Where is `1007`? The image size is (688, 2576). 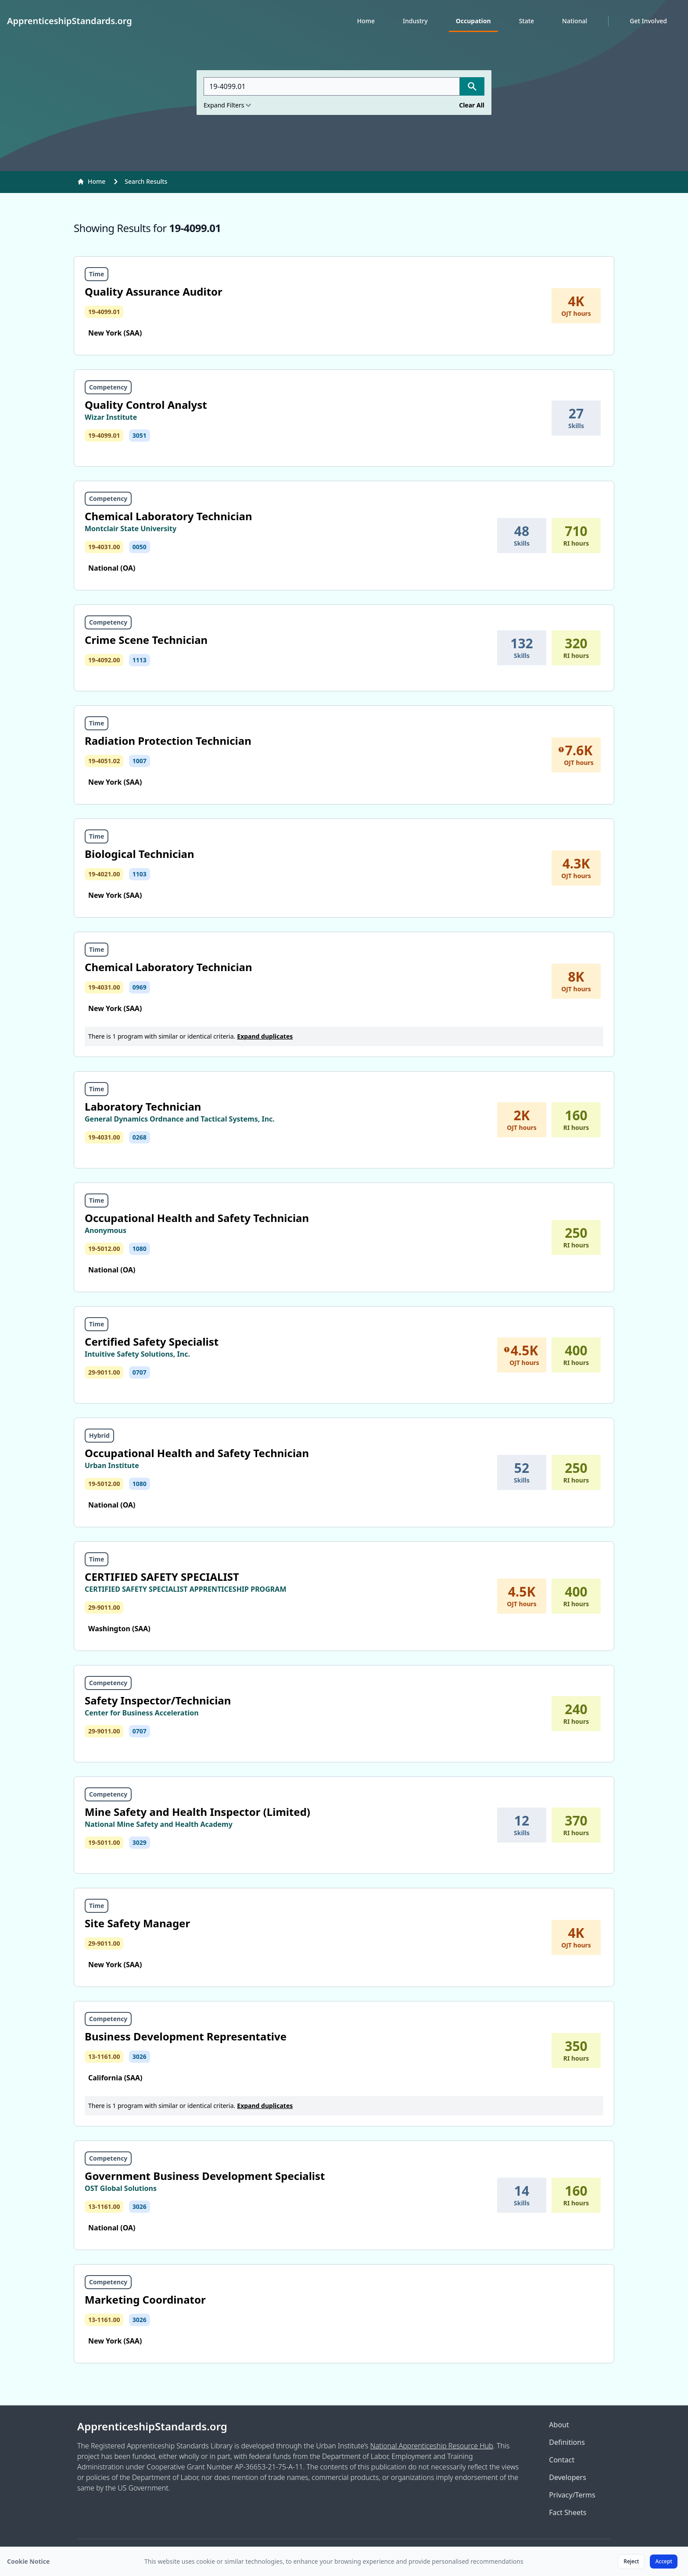 1007 is located at coordinates (140, 761).